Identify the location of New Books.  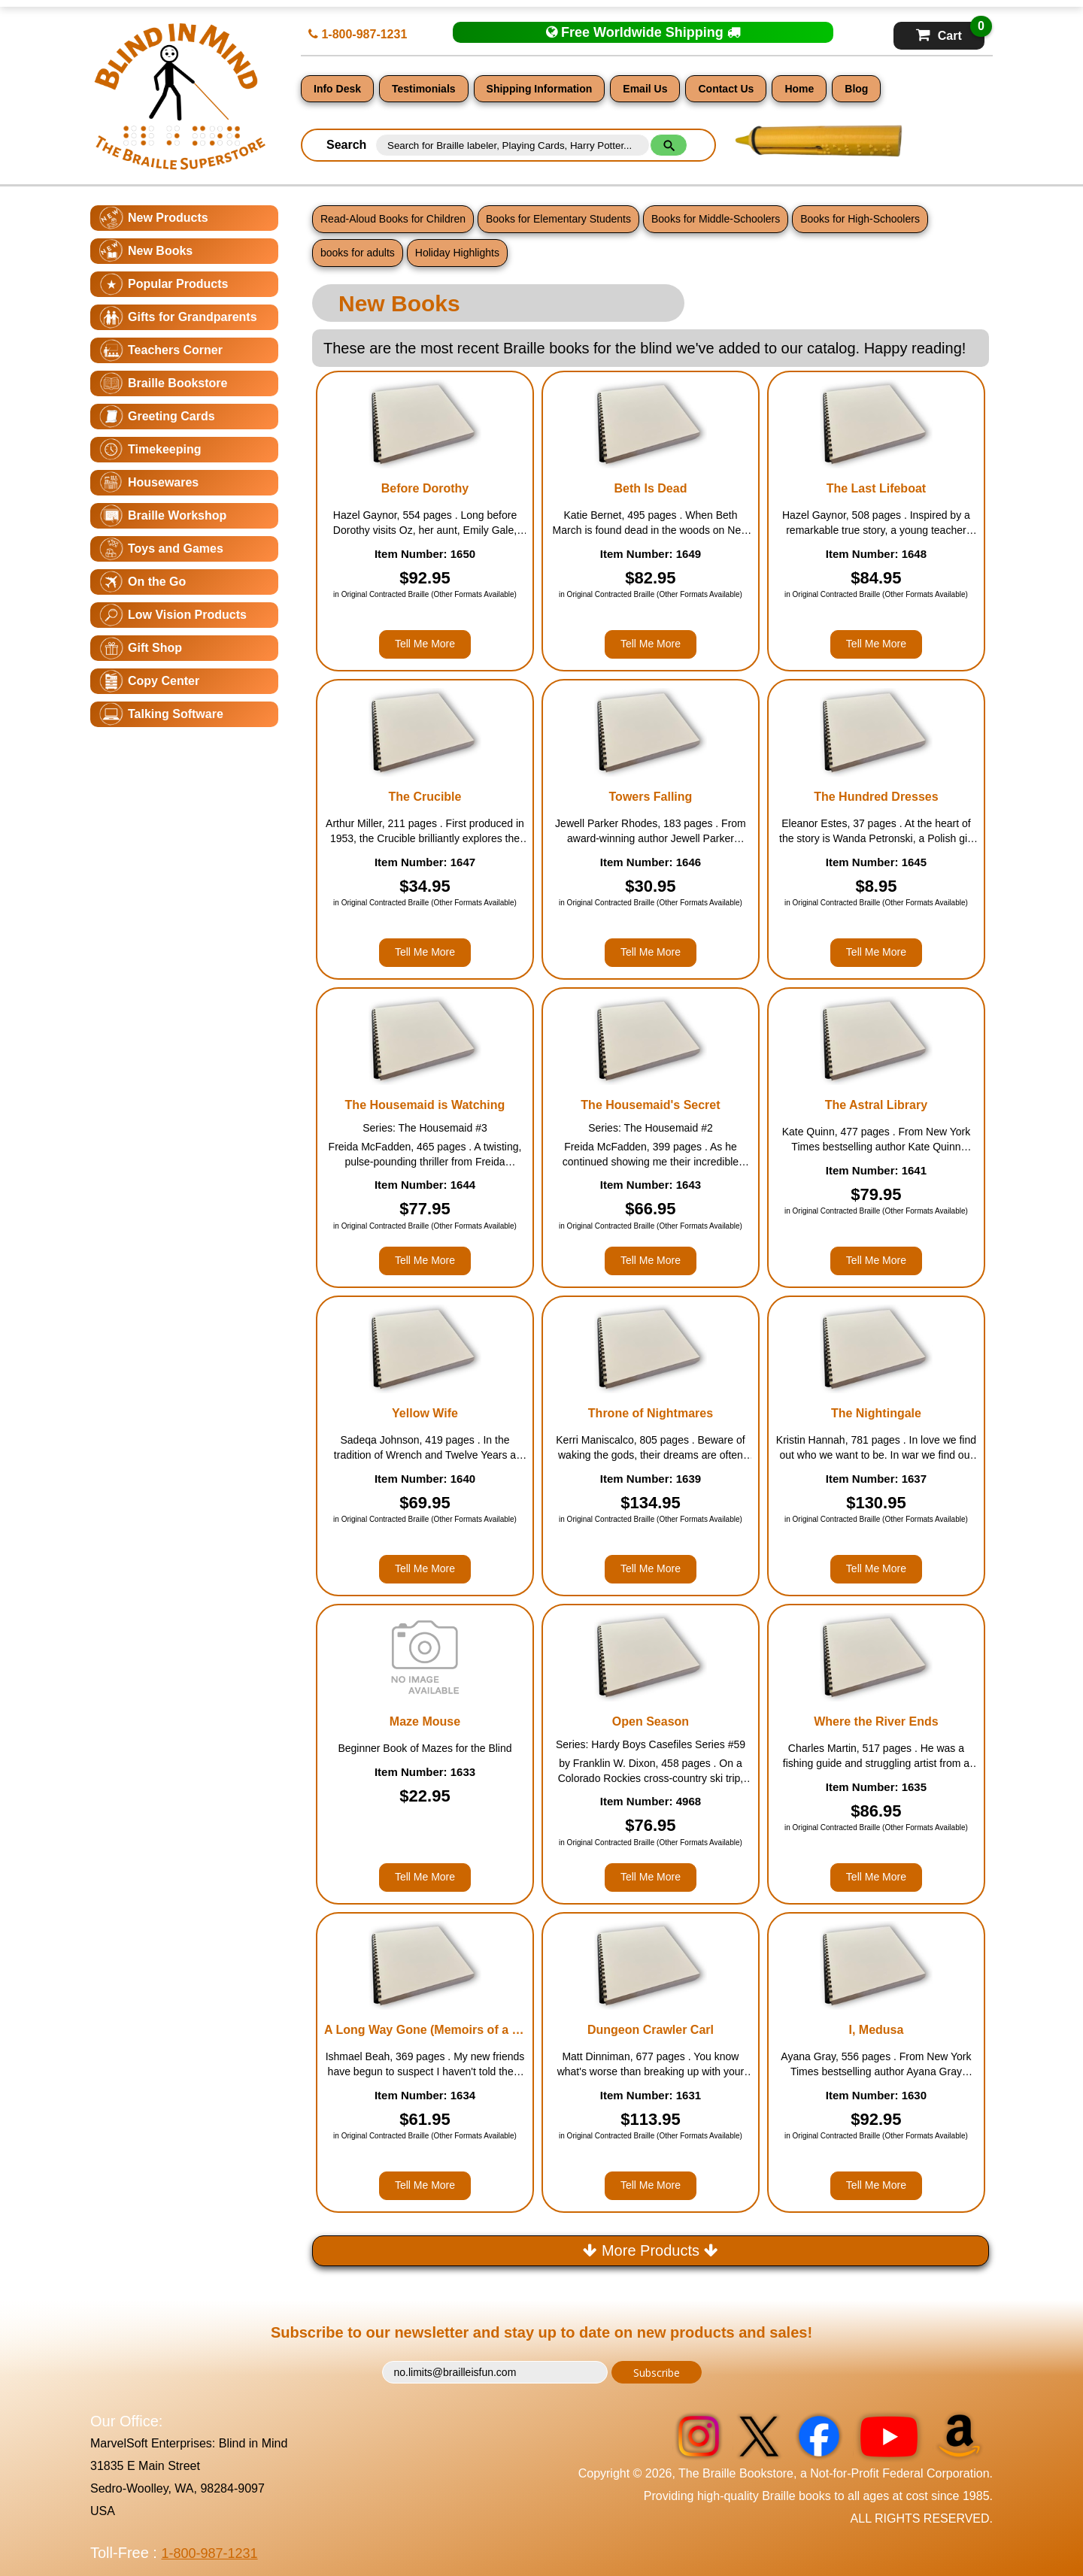
(160, 250).